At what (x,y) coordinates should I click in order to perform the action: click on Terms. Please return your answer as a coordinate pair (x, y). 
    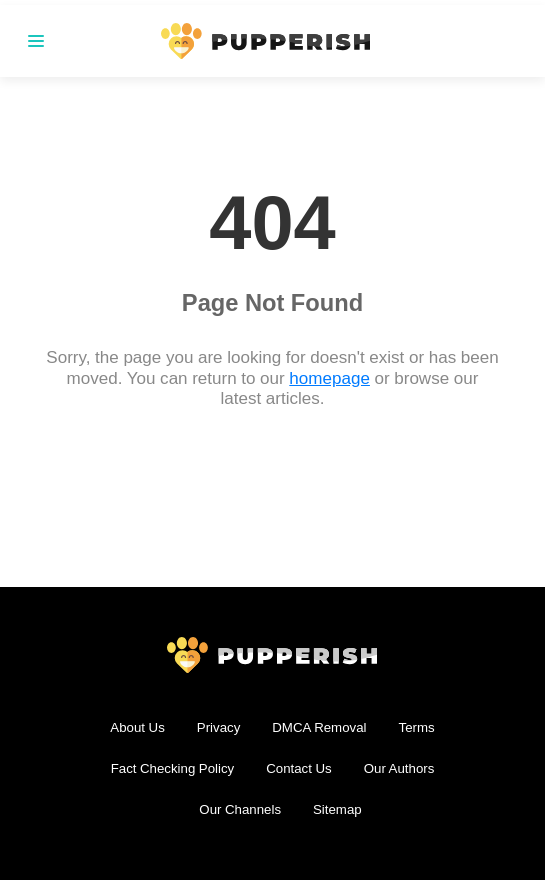
    Looking at the image, I should click on (417, 727).